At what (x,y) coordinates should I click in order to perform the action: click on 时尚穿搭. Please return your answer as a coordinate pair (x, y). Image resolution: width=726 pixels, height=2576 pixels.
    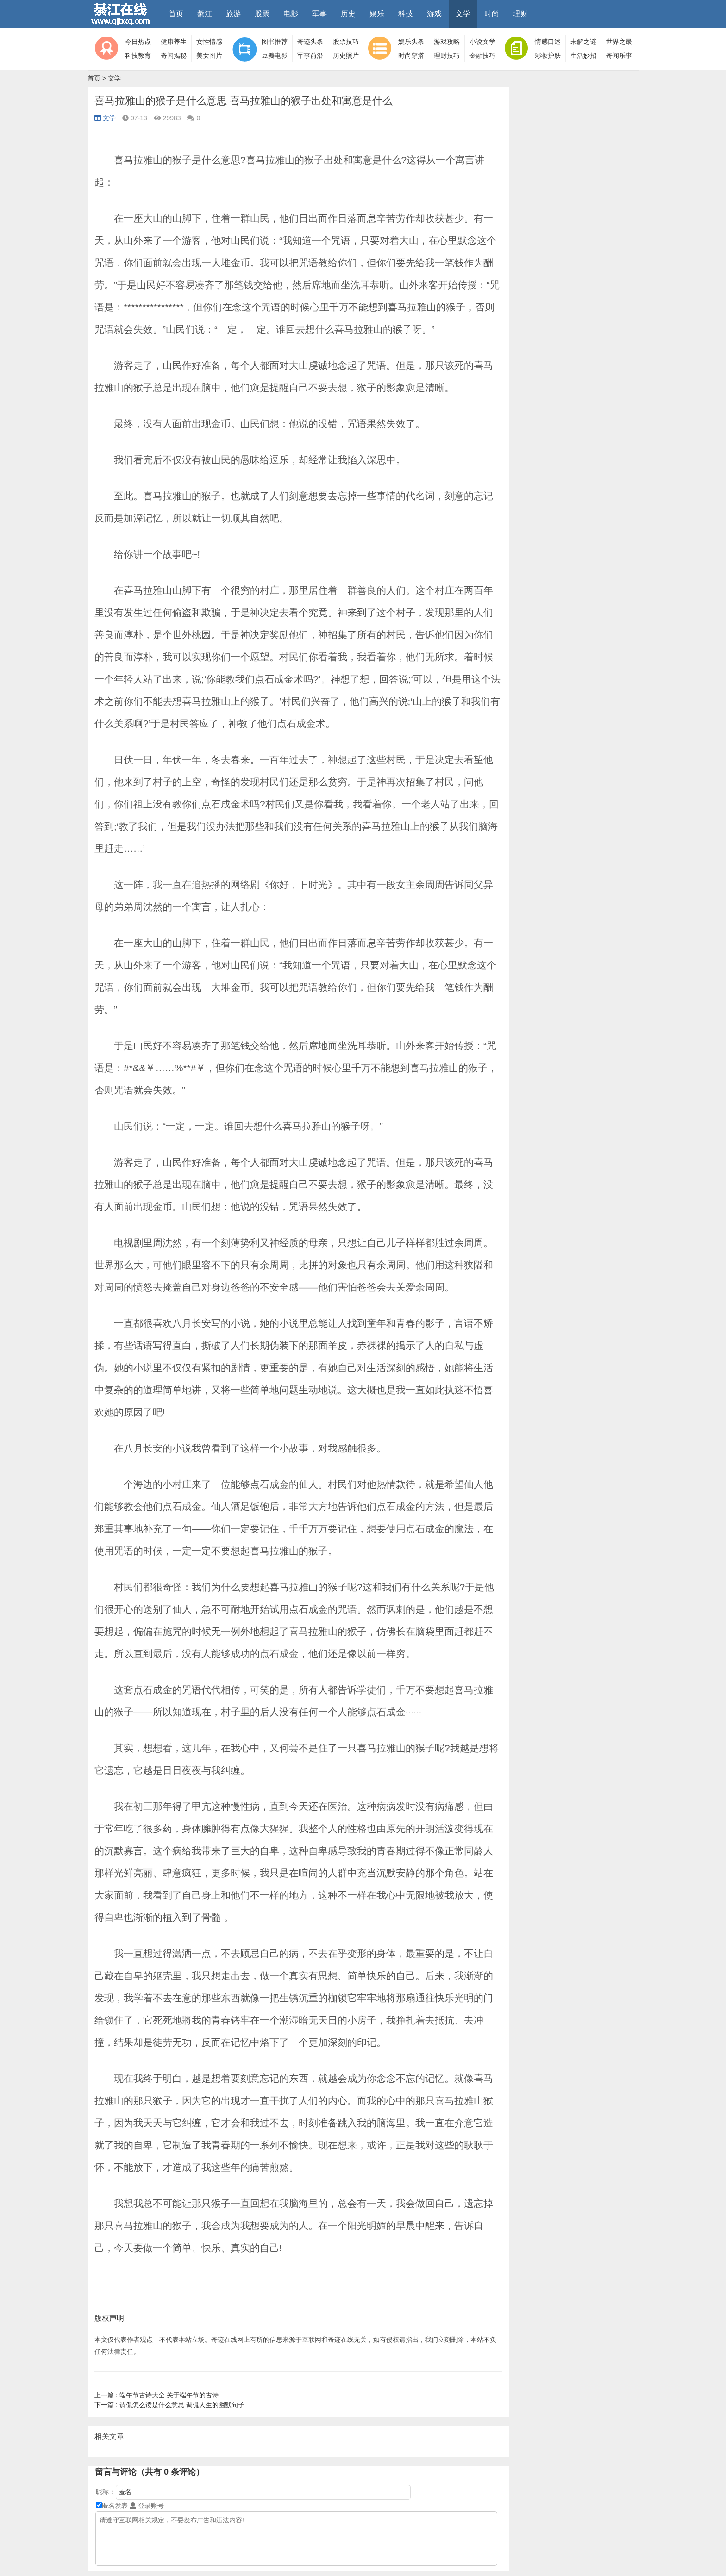
    Looking at the image, I should click on (411, 55).